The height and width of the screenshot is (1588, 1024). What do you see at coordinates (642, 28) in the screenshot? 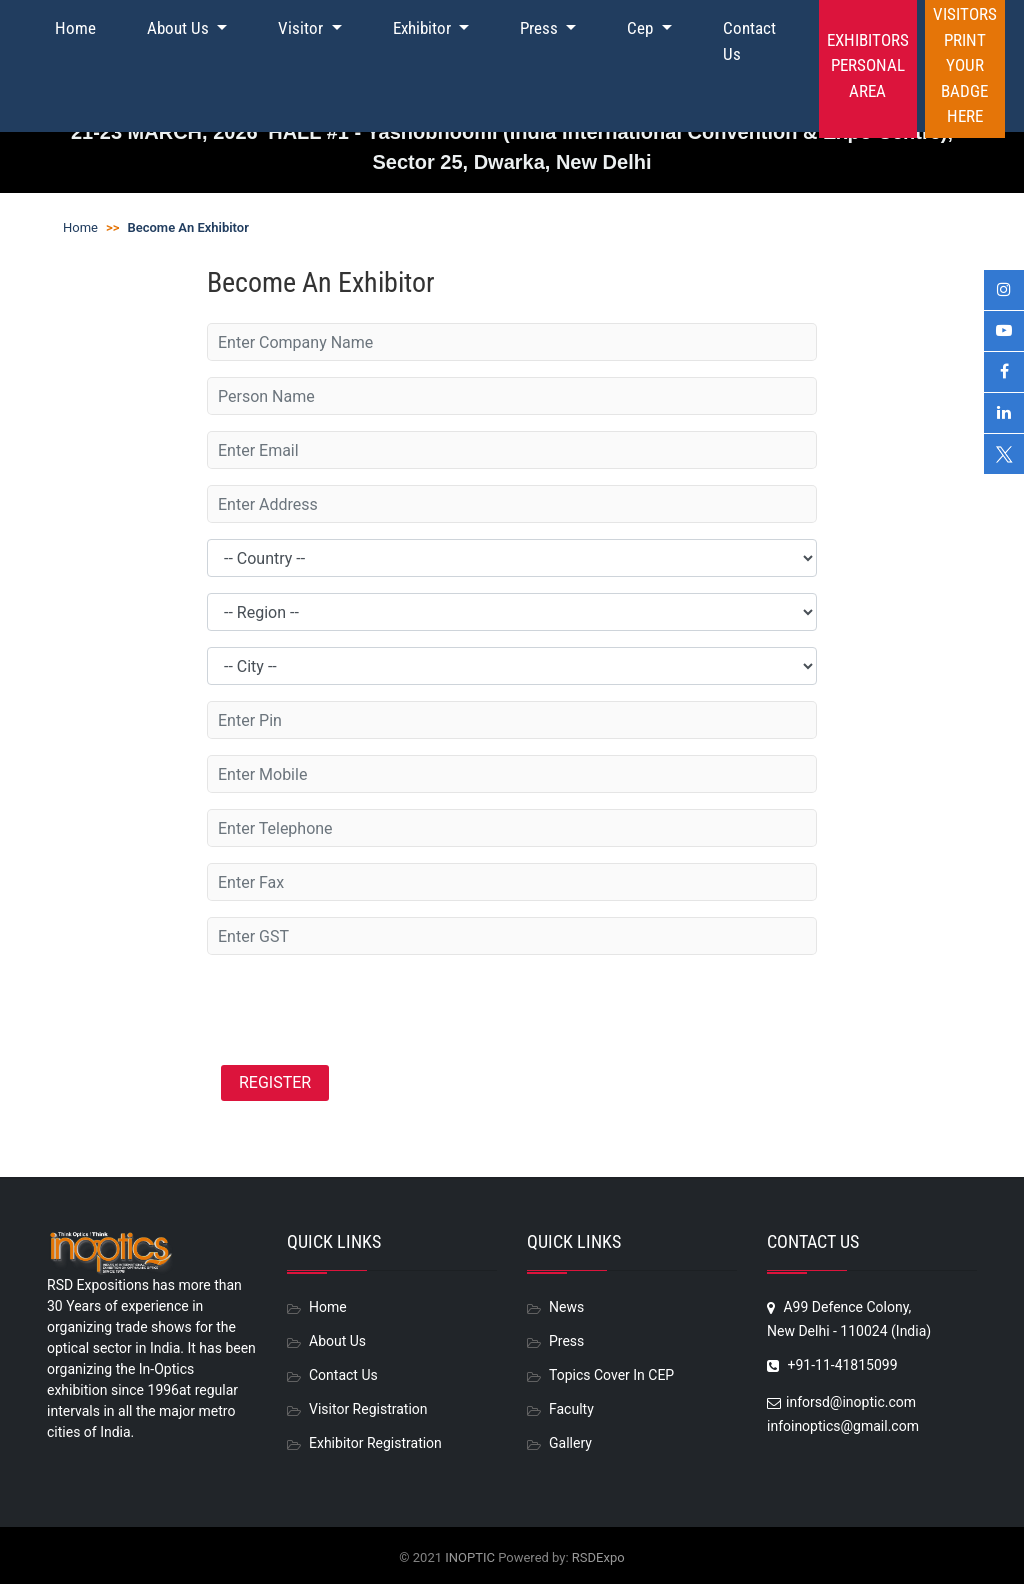
I see `Cep [button]` at bounding box center [642, 28].